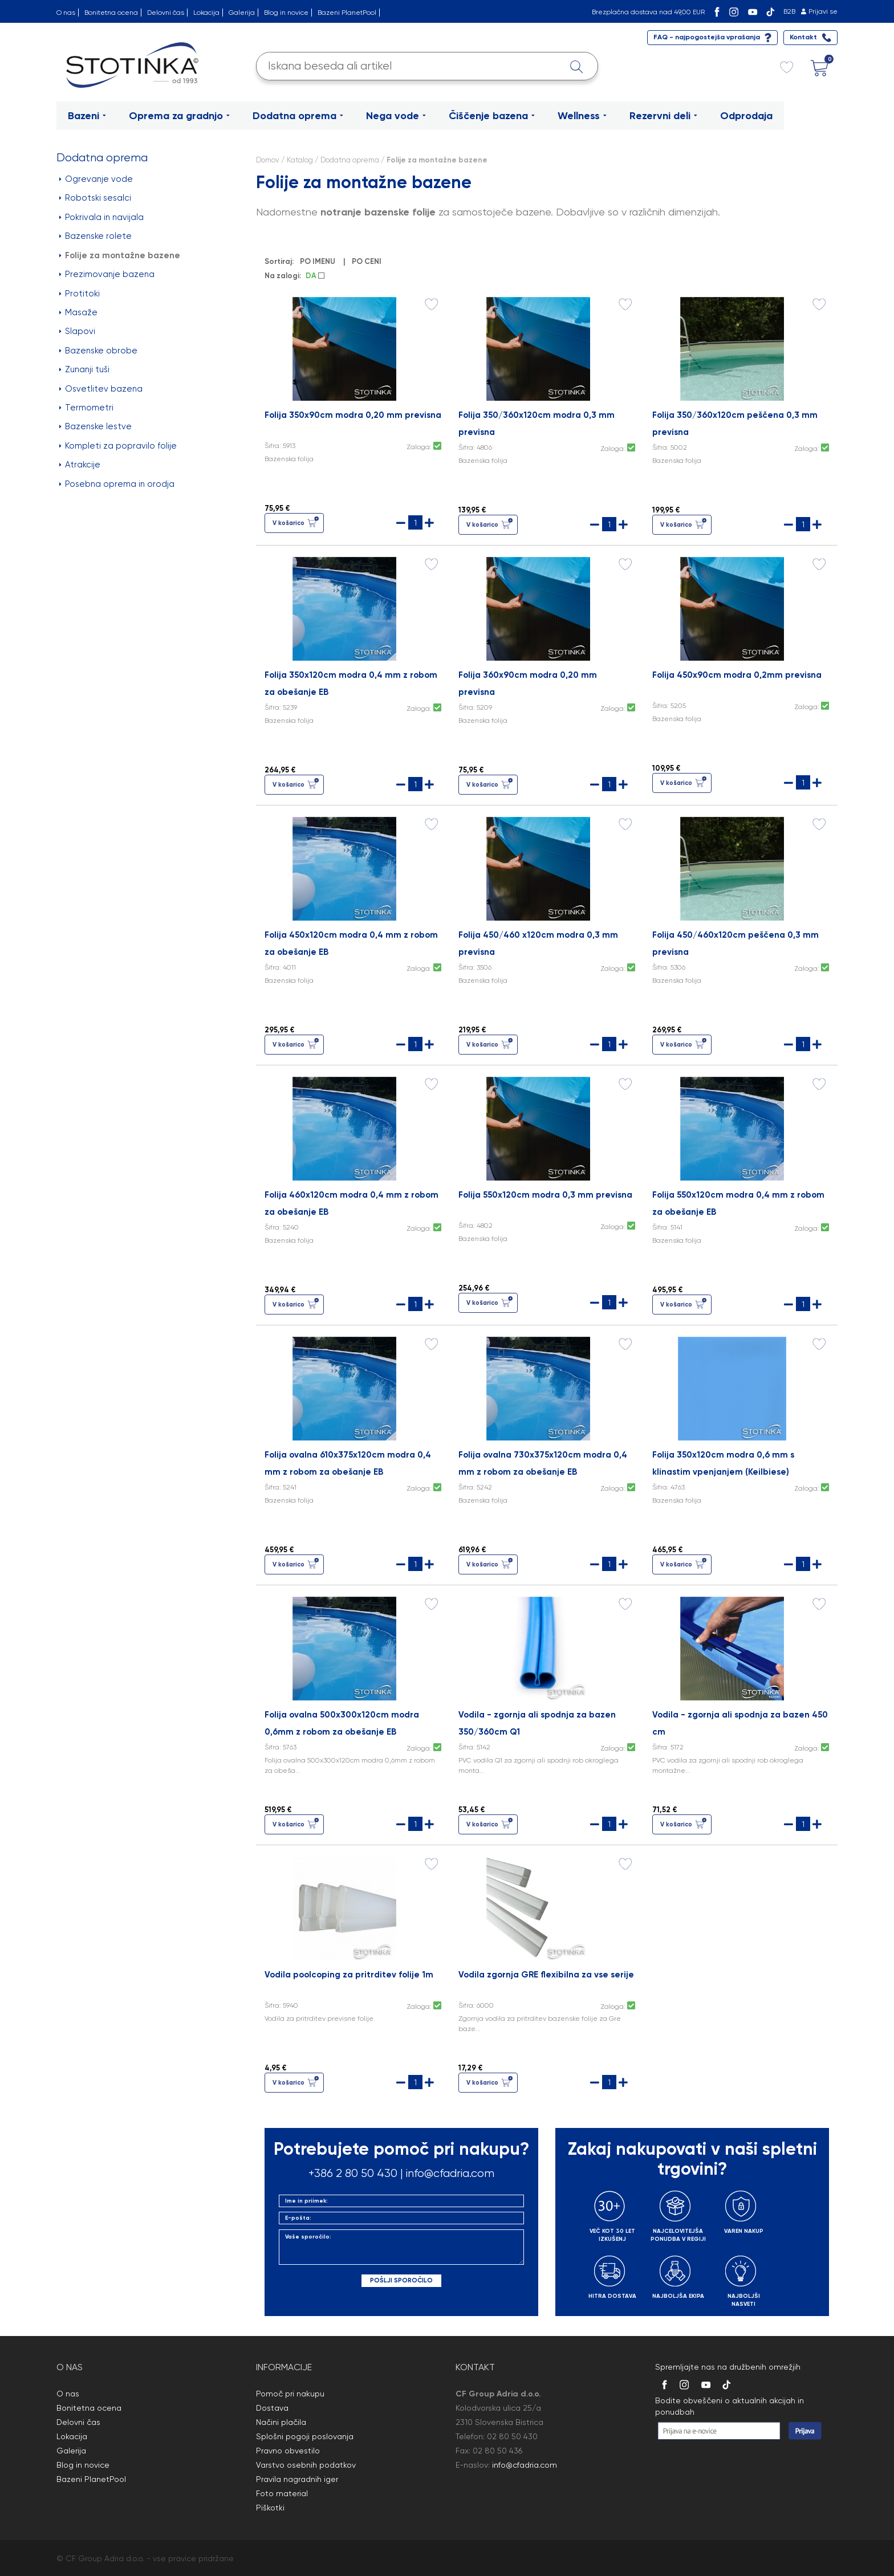 The height and width of the screenshot is (2576, 894). Describe the element at coordinates (101, 217) in the screenshot. I see `Pokrivala in navijala` at that location.